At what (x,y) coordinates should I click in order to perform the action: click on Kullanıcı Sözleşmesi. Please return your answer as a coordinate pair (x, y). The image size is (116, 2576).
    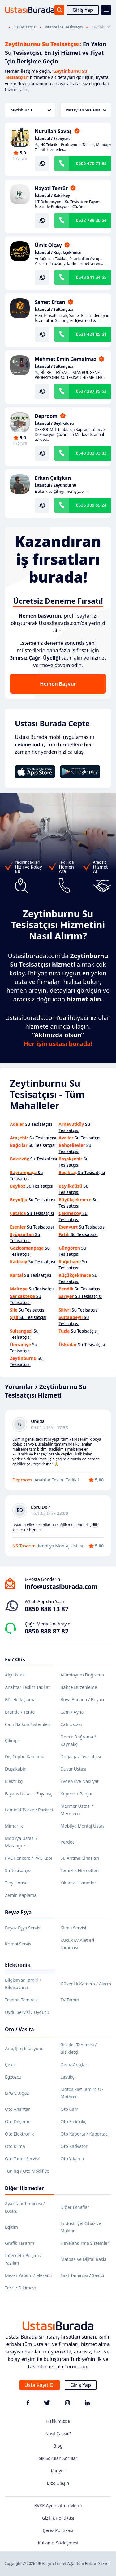
    Looking at the image, I should click on (58, 2543).